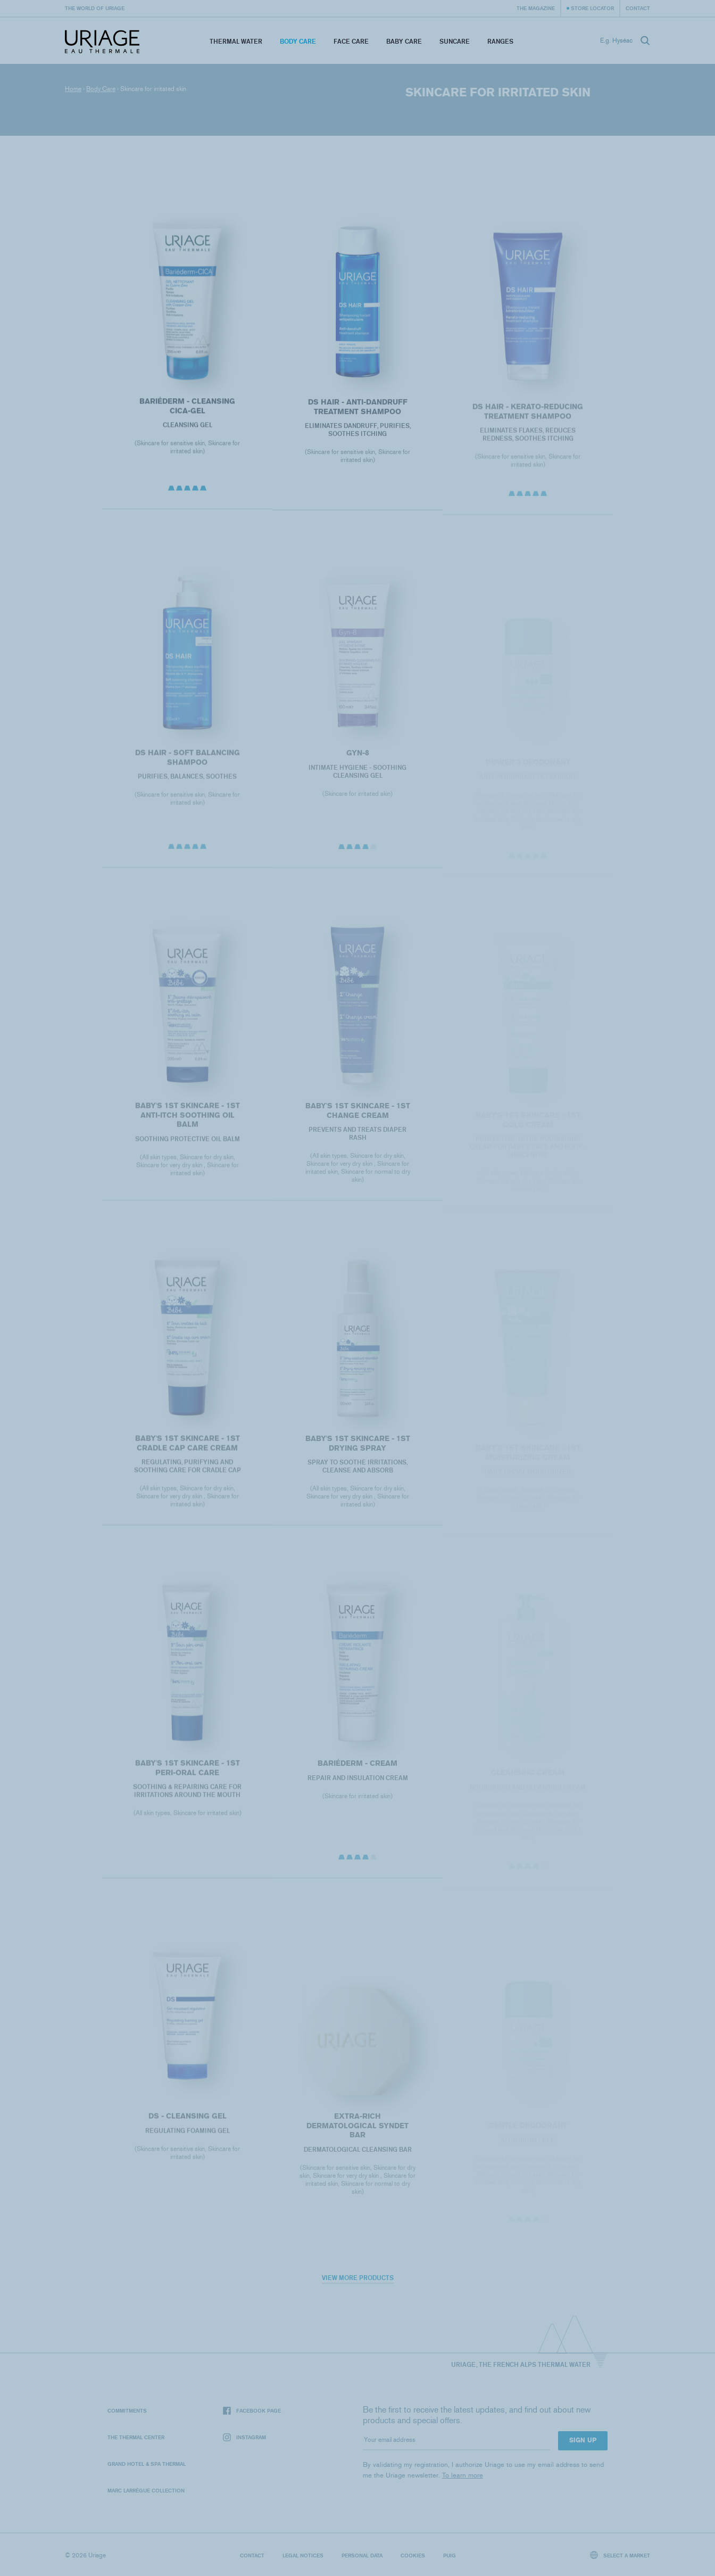  What do you see at coordinates (187, 1453) in the screenshot?
I see `BABY'S 1ST SKINCARE - 1st CRADLE CAP CARE CREAM` at bounding box center [187, 1453].